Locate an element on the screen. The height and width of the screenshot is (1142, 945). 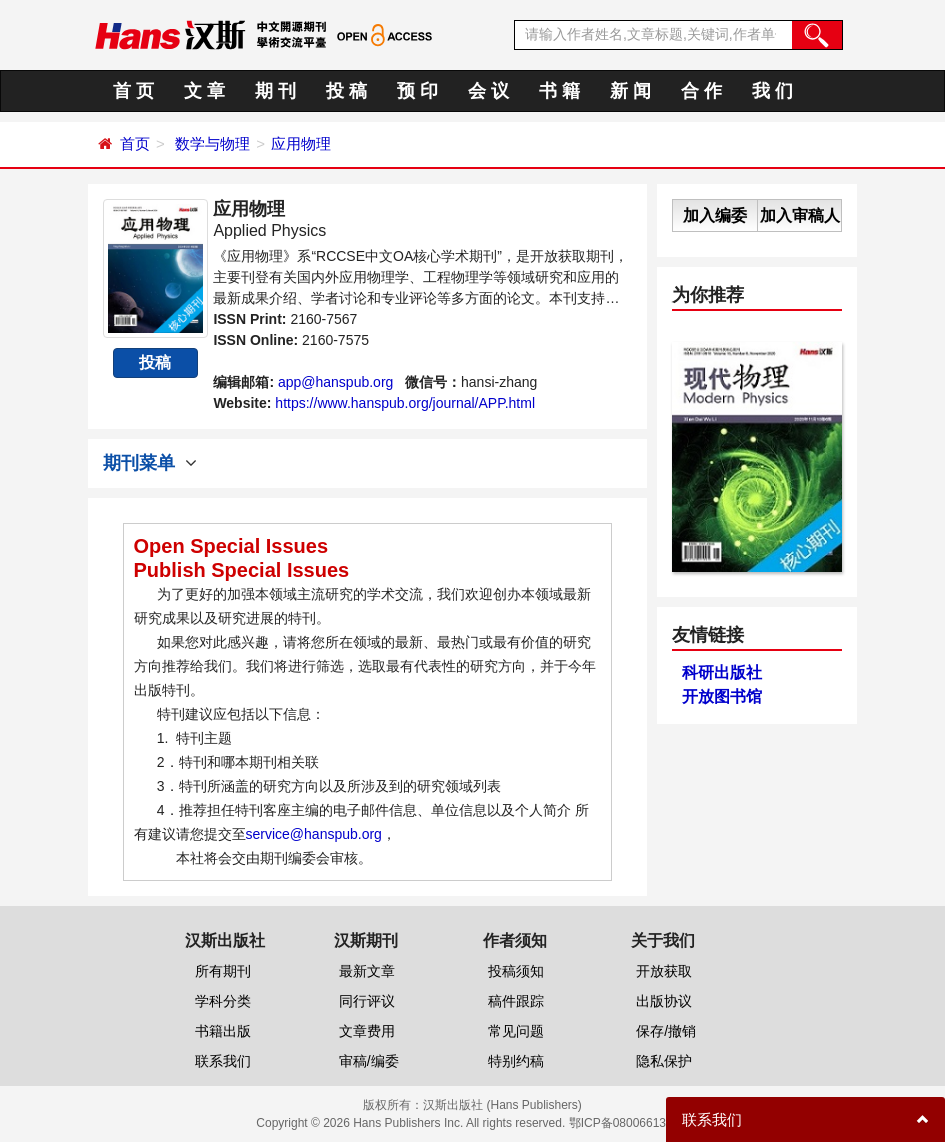
数学与物理 is located at coordinates (212, 143).